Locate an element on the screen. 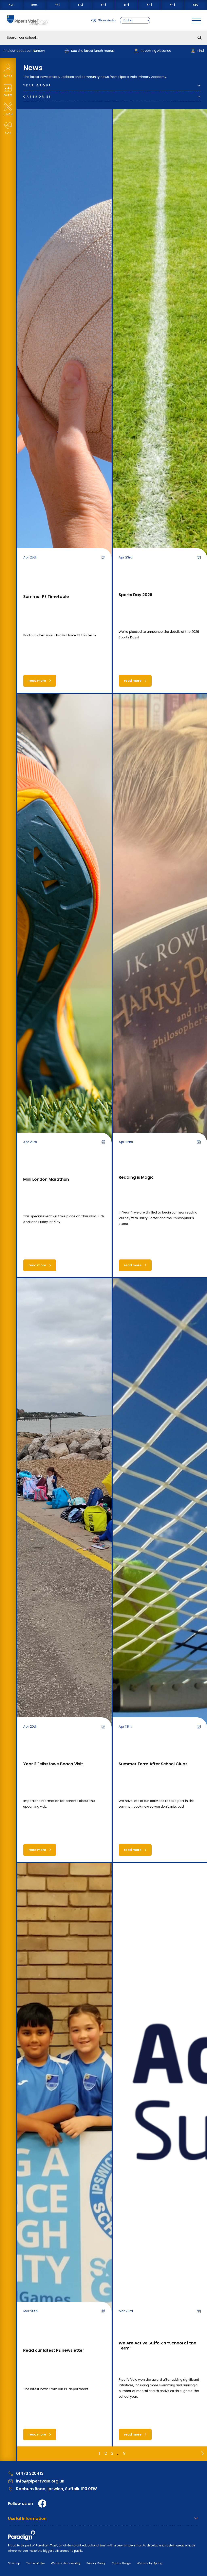  [Facebook] is located at coordinates (42, 2503).